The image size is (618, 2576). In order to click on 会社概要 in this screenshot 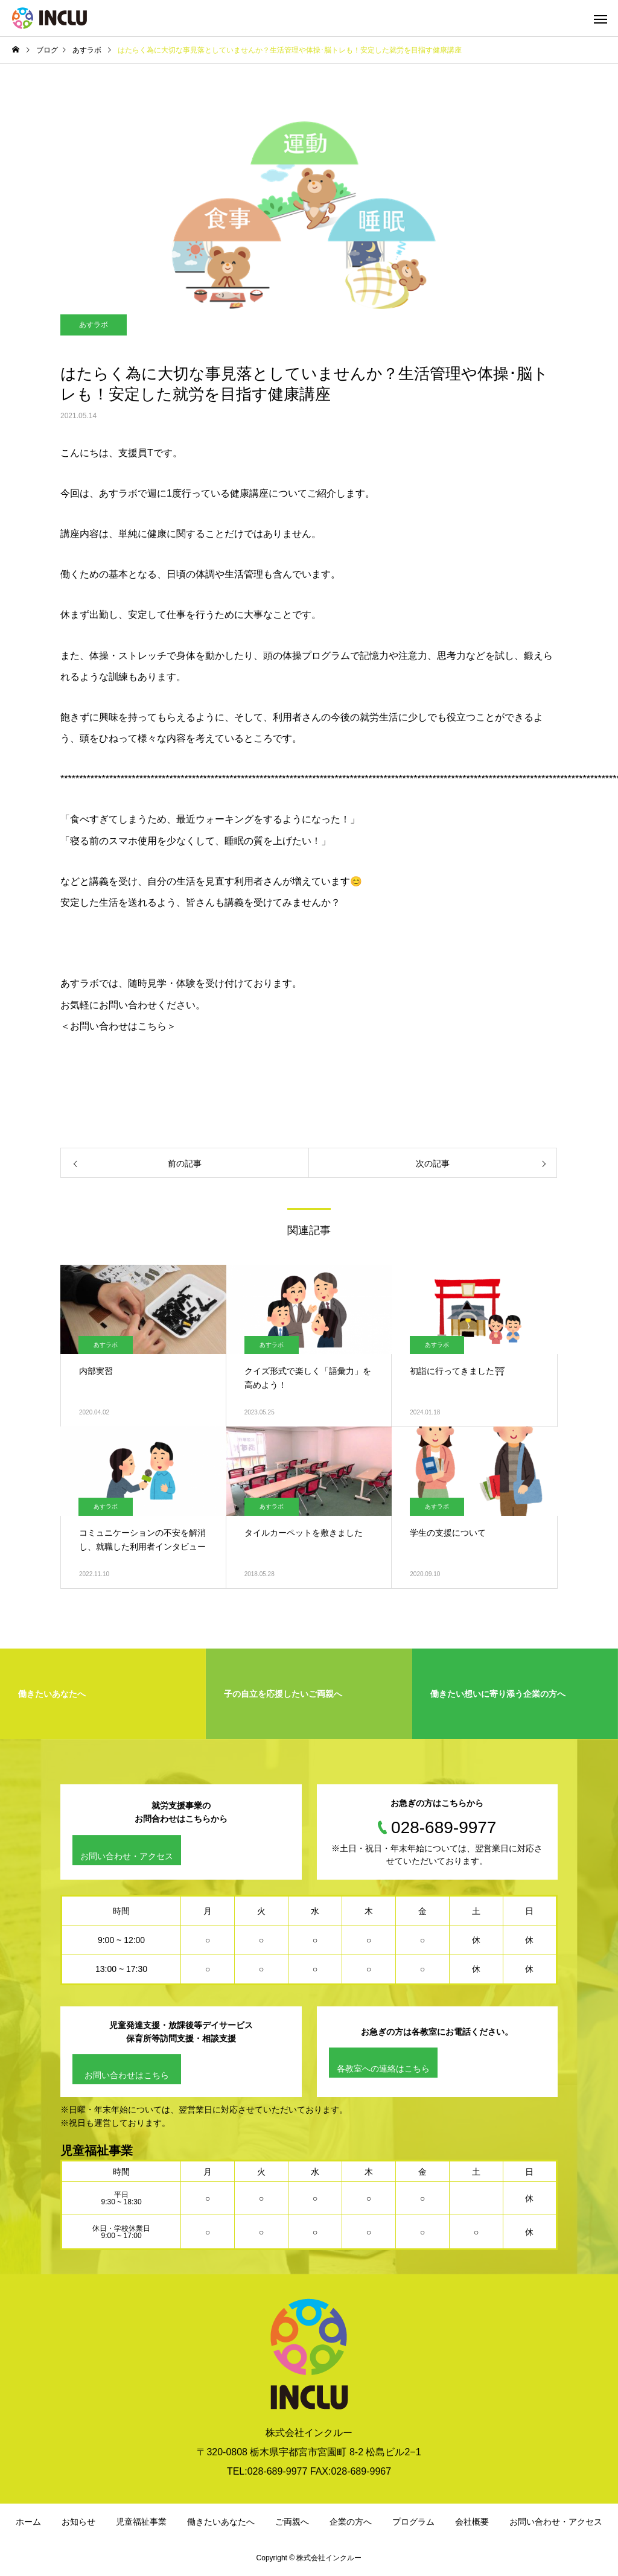, I will do `click(472, 2522)`.